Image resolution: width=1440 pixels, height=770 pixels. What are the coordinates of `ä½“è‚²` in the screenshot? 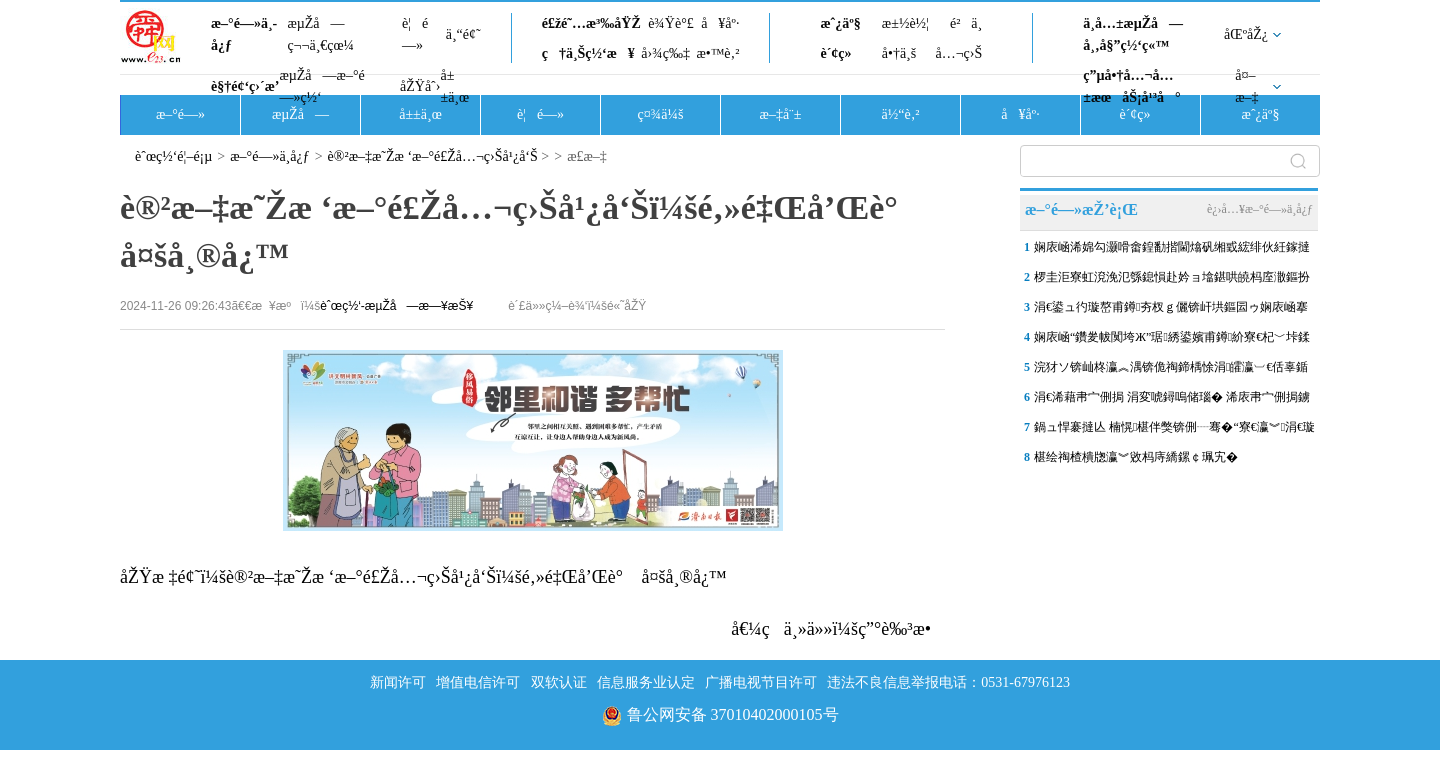 It's located at (900, 114).